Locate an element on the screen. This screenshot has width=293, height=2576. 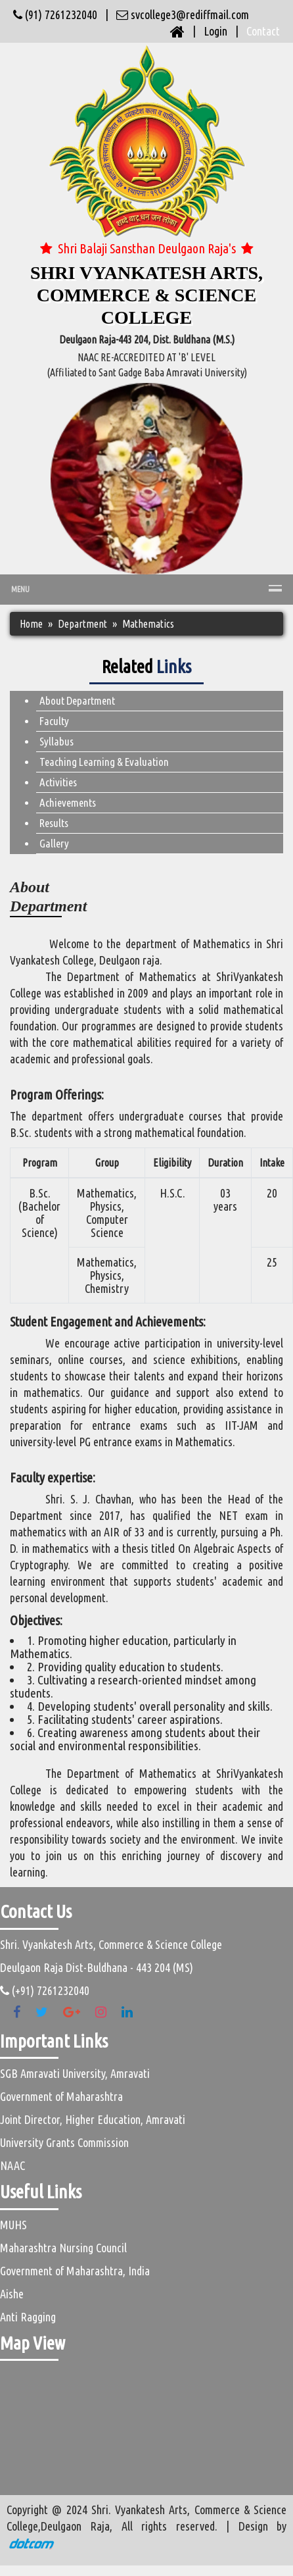
Anti Ragging is located at coordinates (28, 2316).